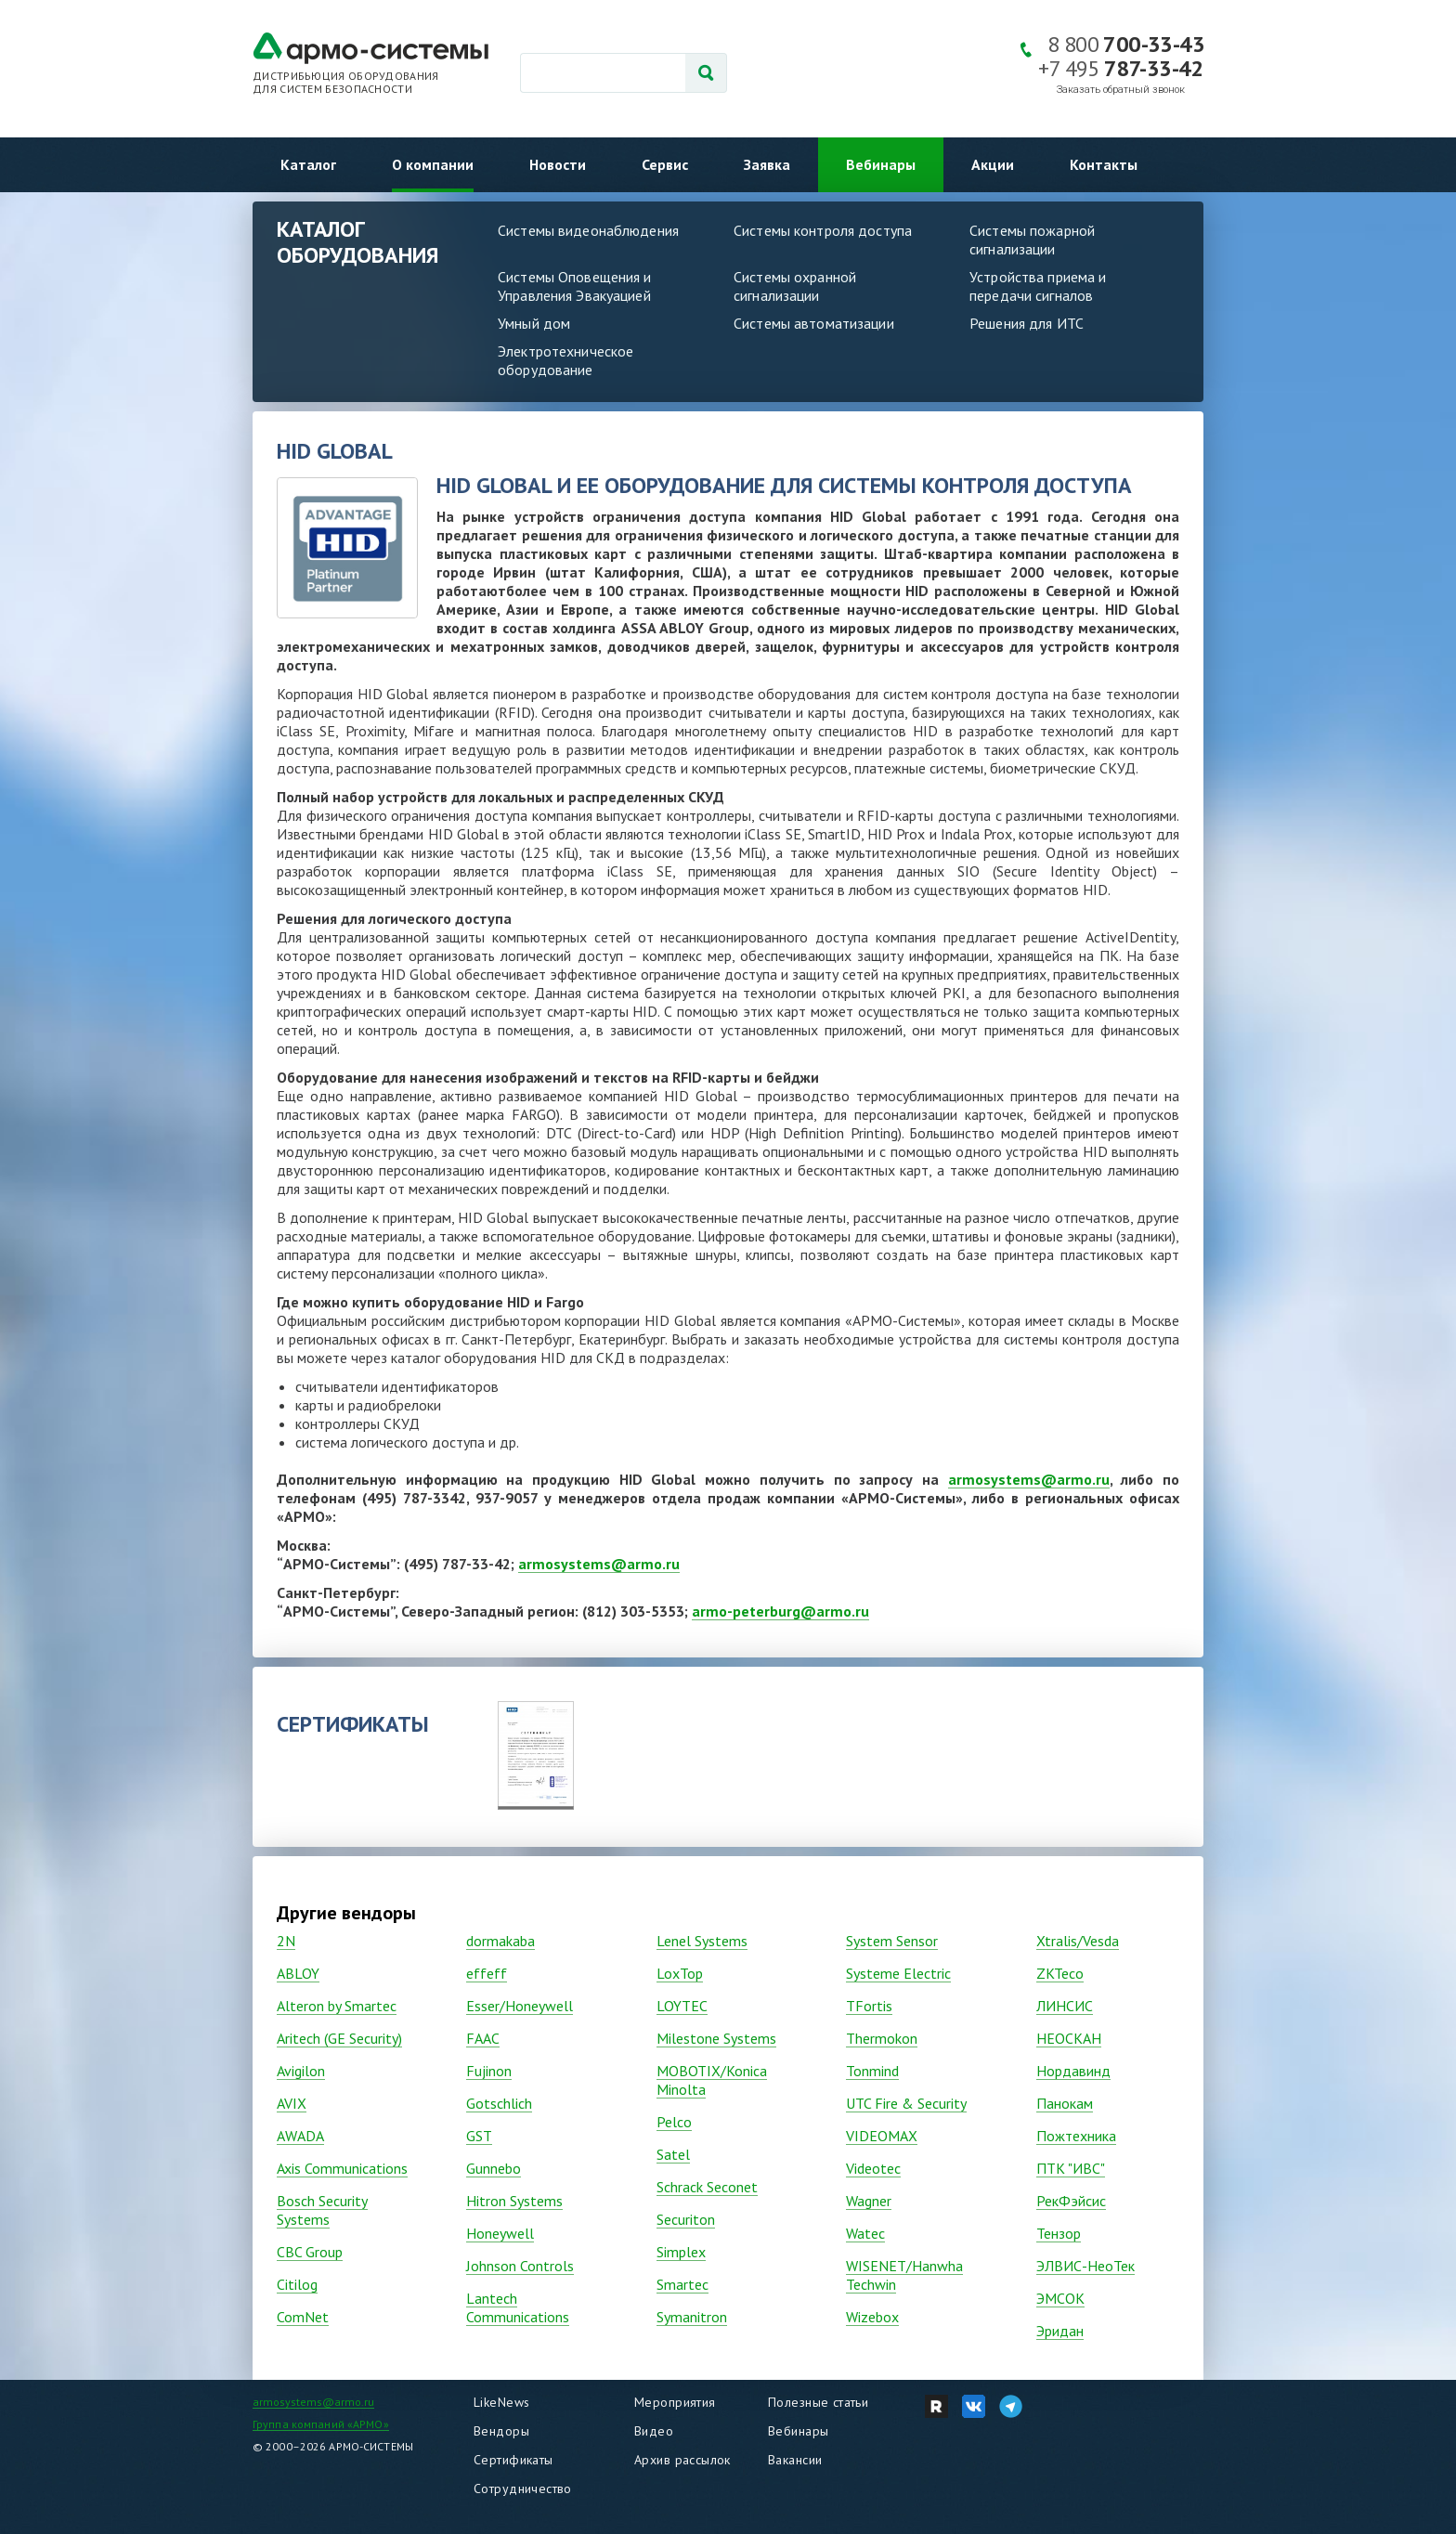  I want to click on НЕОСКАН, so click(1068, 2038).